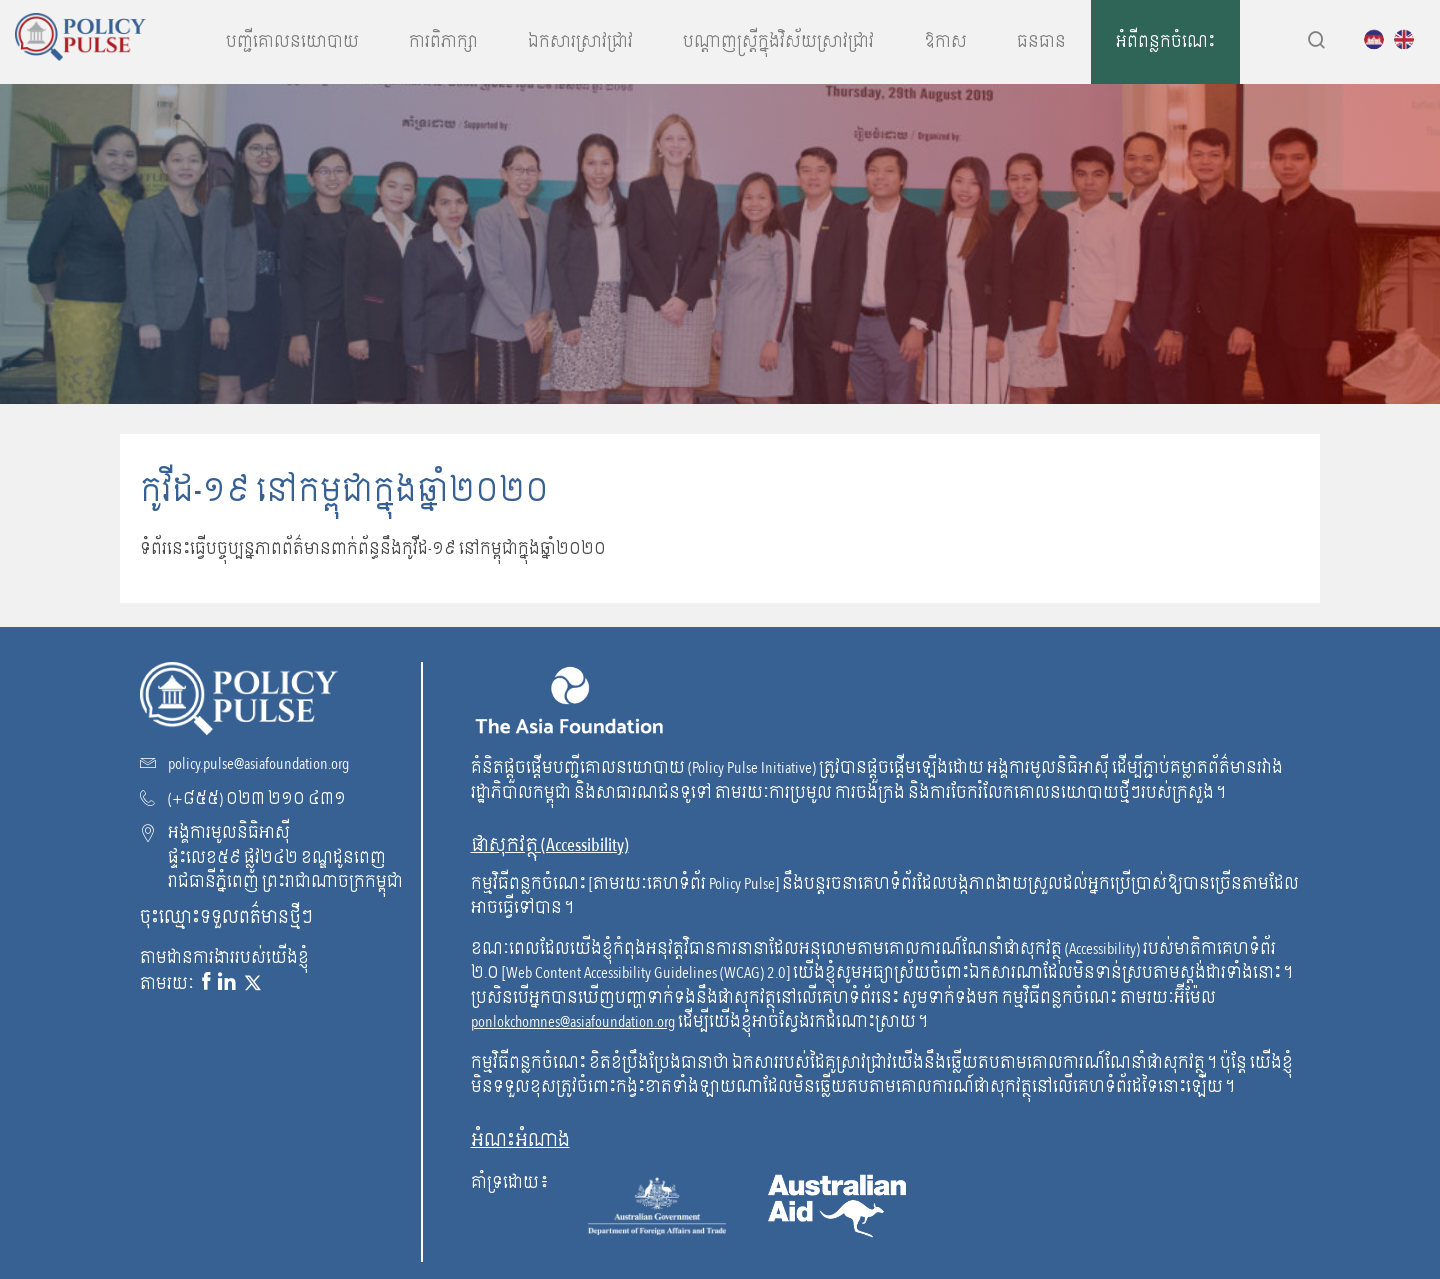 The image size is (1440, 1279). What do you see at coordinates (580, 42) in the screenshot?
I see `ឯកសារស្រាវជ្រាវ` at bounding box center [580, 42].